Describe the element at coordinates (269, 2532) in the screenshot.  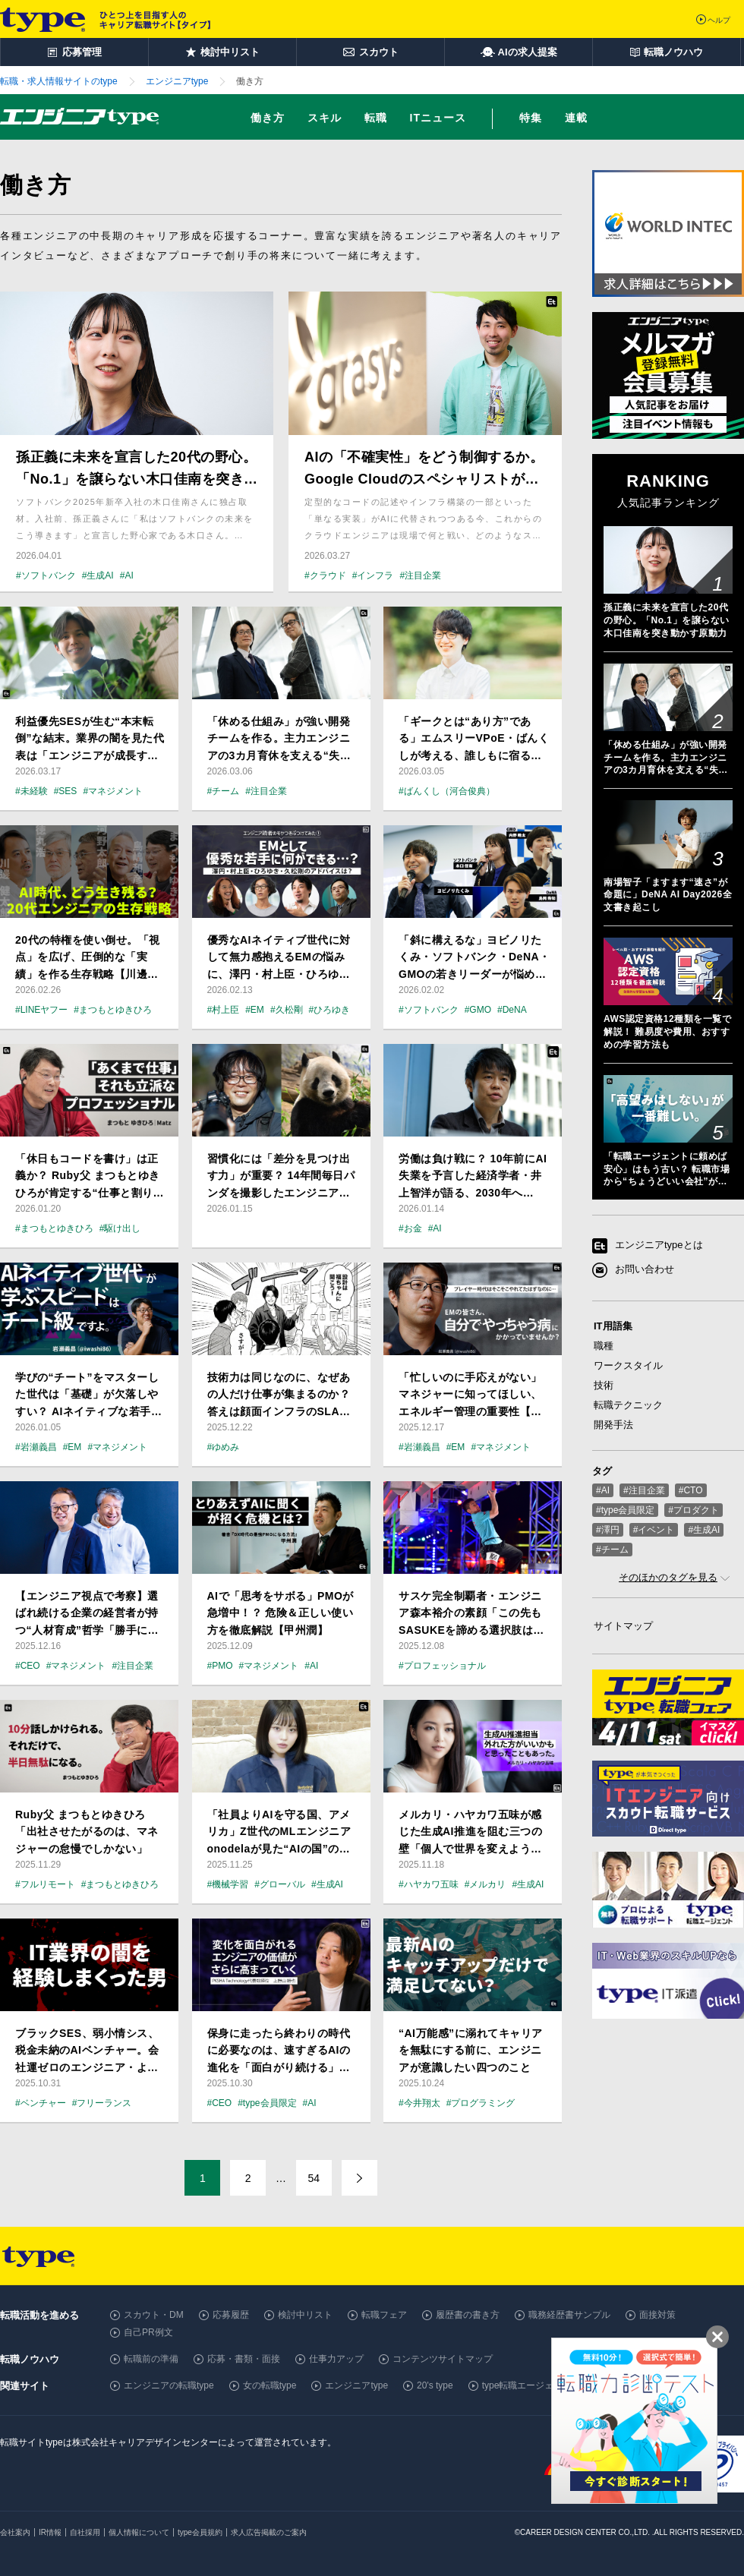
I see `求人広告掲載のご案内` at that location.